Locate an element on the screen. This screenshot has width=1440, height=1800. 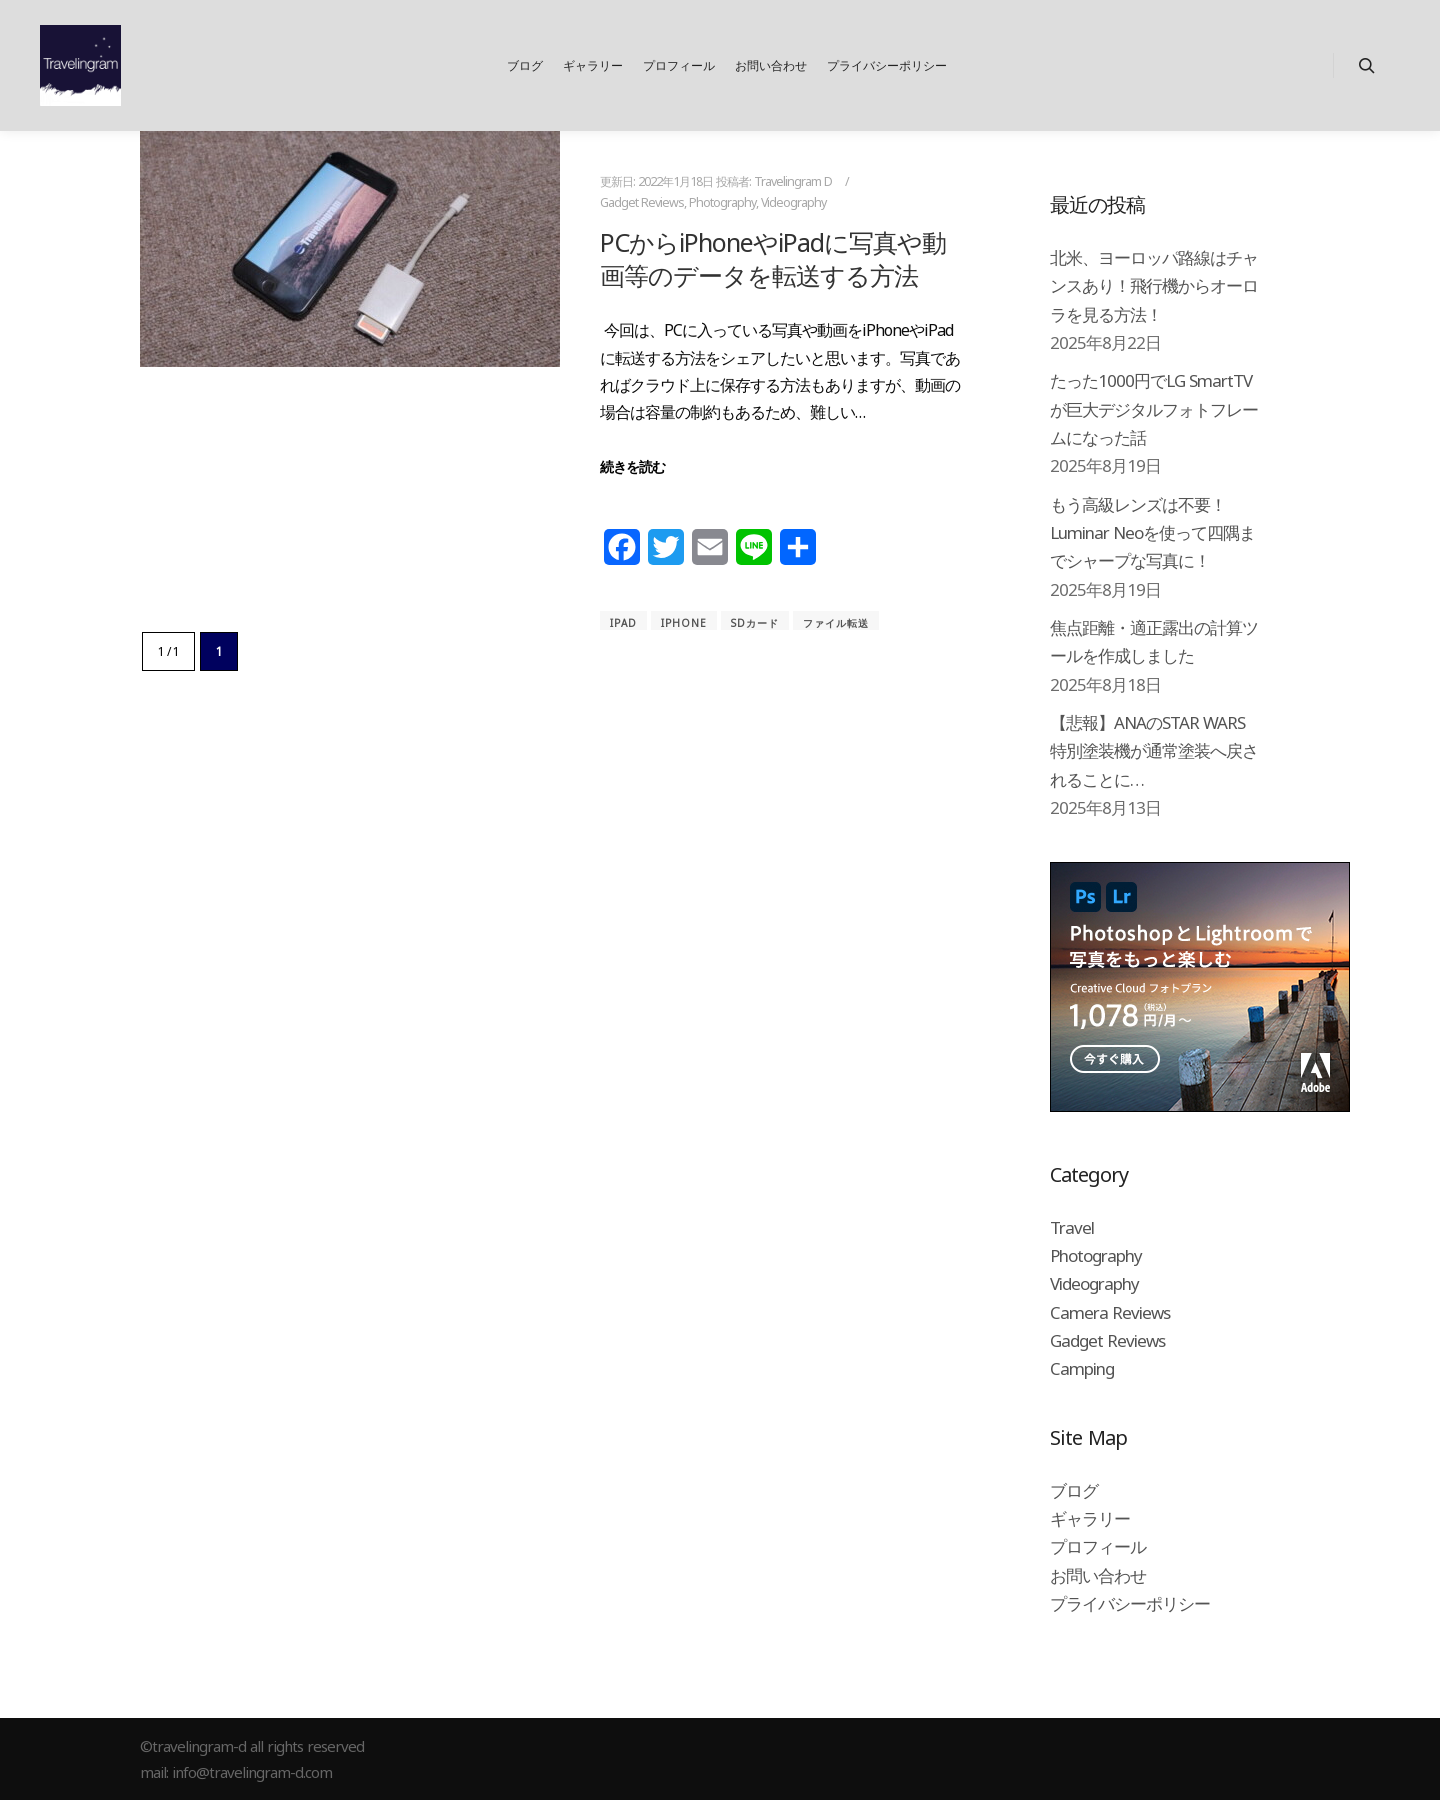
プライバシーポリシー is located at coordinates (1130, 1603).